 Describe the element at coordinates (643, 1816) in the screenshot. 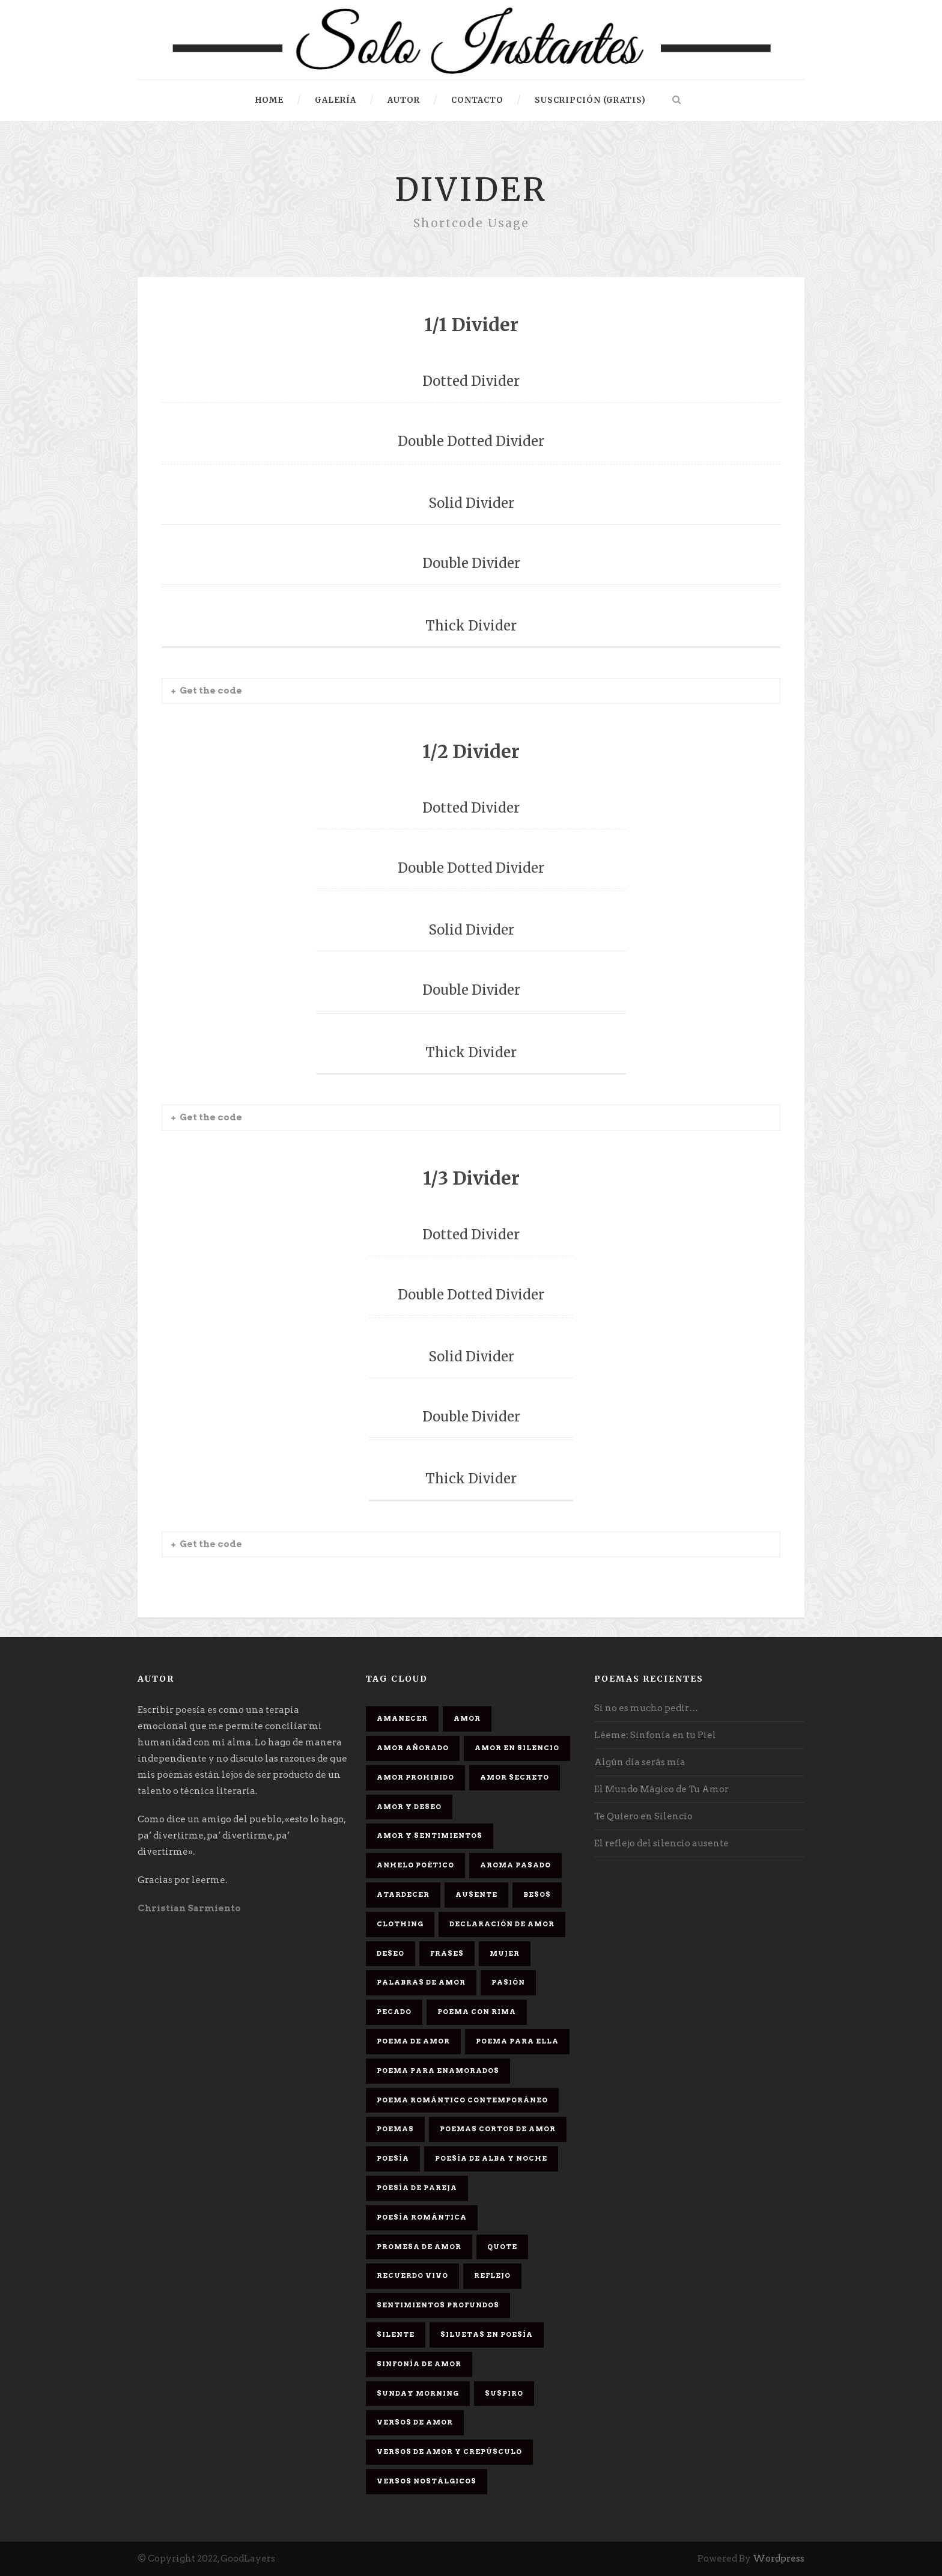

I see `Te Quiero en Silencio` at that location.